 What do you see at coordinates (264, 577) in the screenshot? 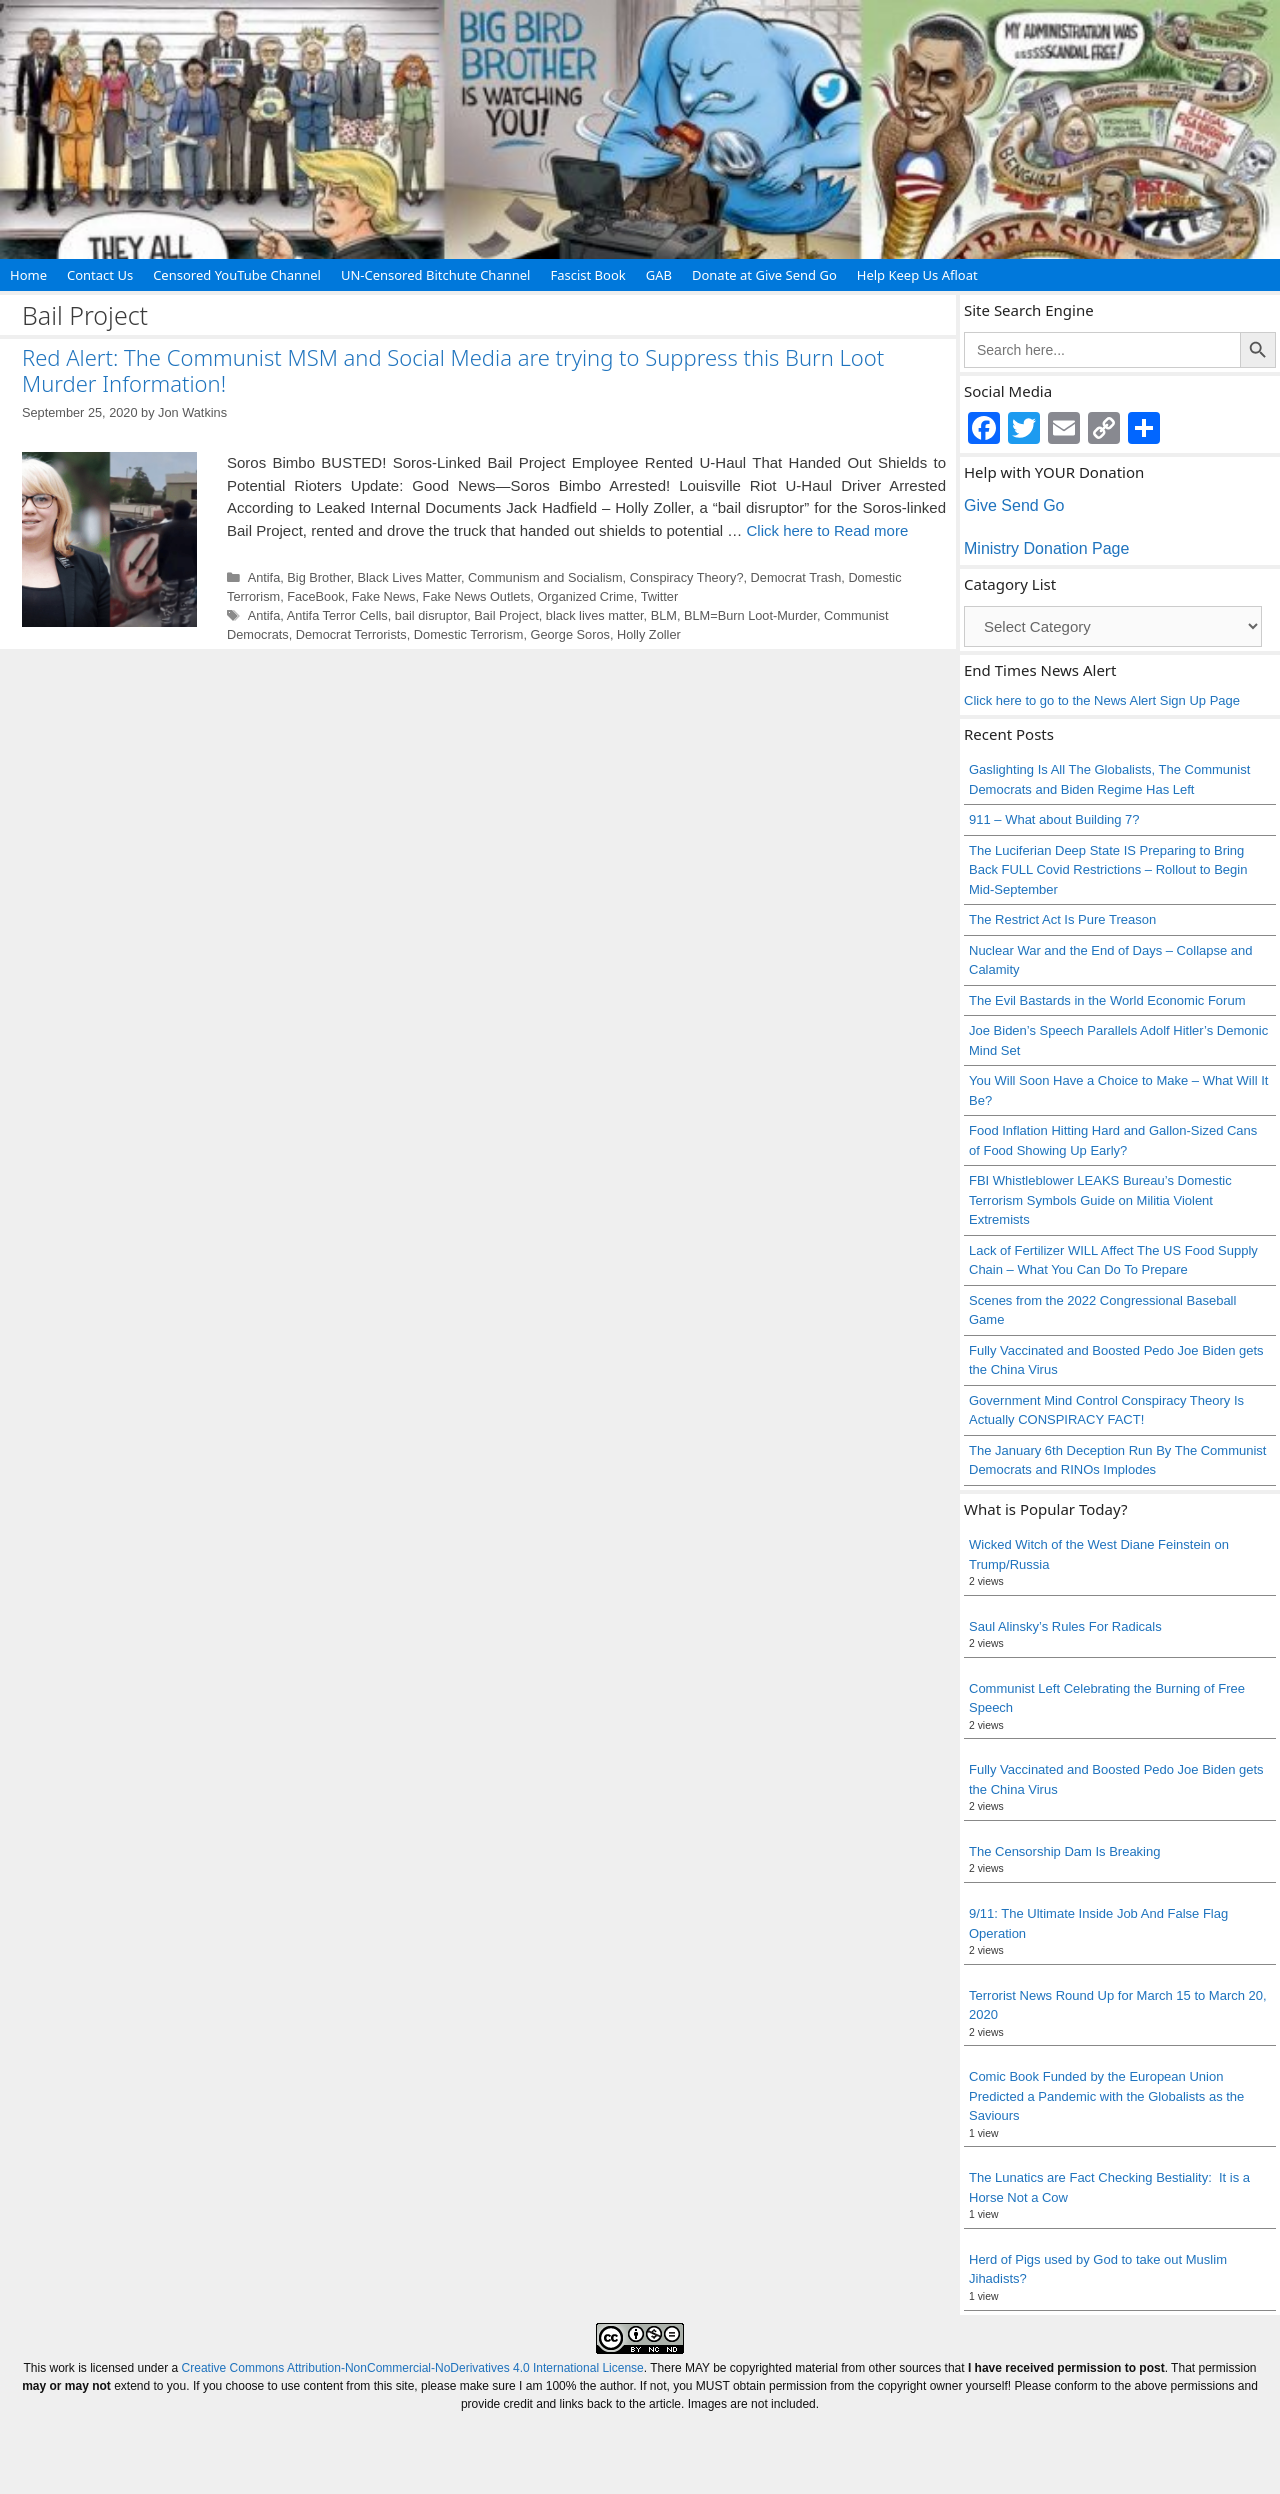
I see `Antifa` at bounding box center [264, 577].